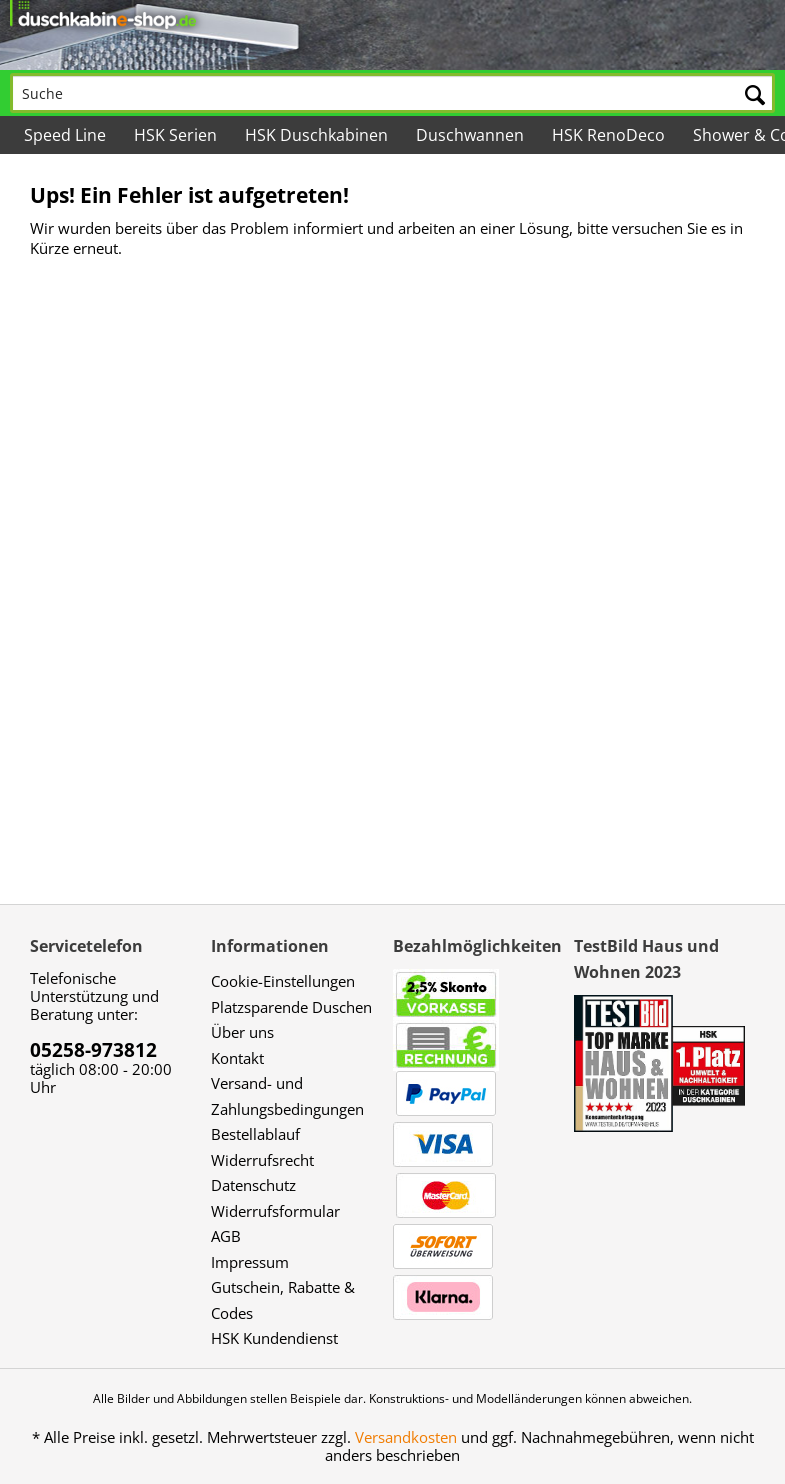 Image resolution: width=785 pixels, height=1484 pixels. Describe the element at coordinates (253, 1185) in the screenshot. I see `Datenschutz` at that location.